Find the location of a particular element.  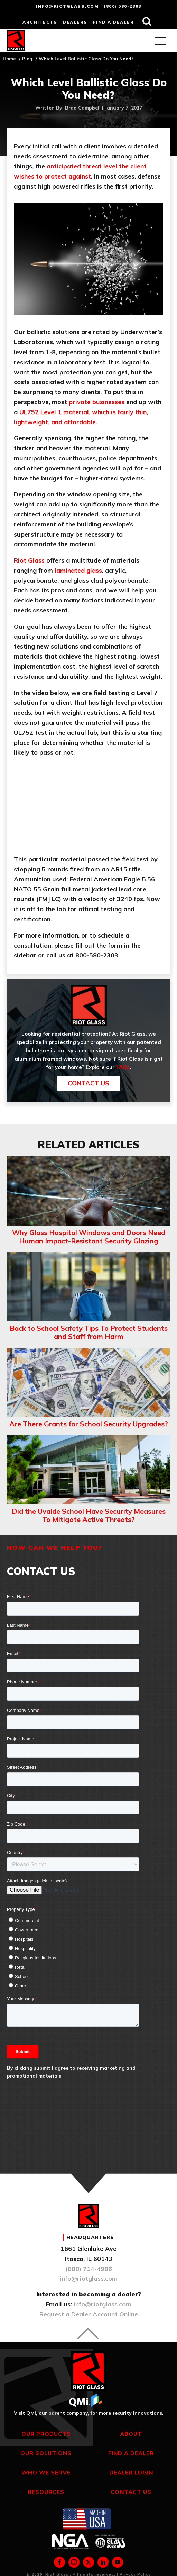

(800) 580-2303 is located at coordinates (122, 6).